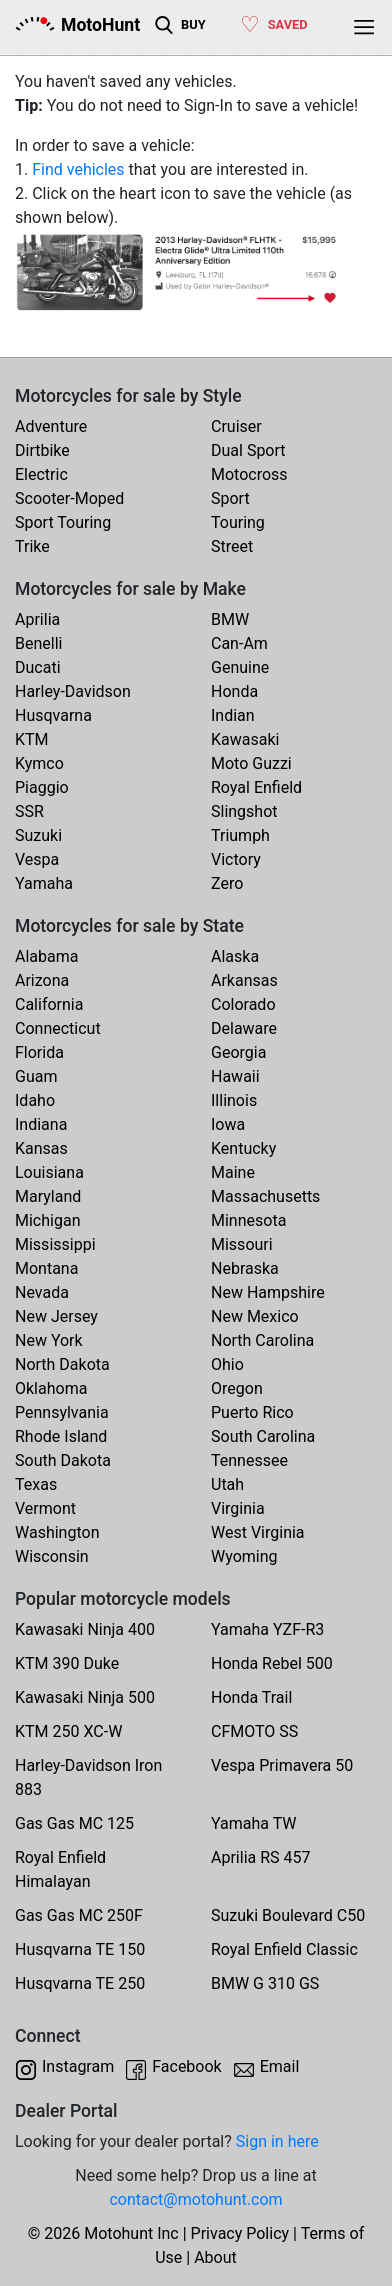 This screenshot has height=2286, width=392. Describe the element at coordinates (195, 2199) in the screenshot. I see `contact@motohunt.com` at that location.